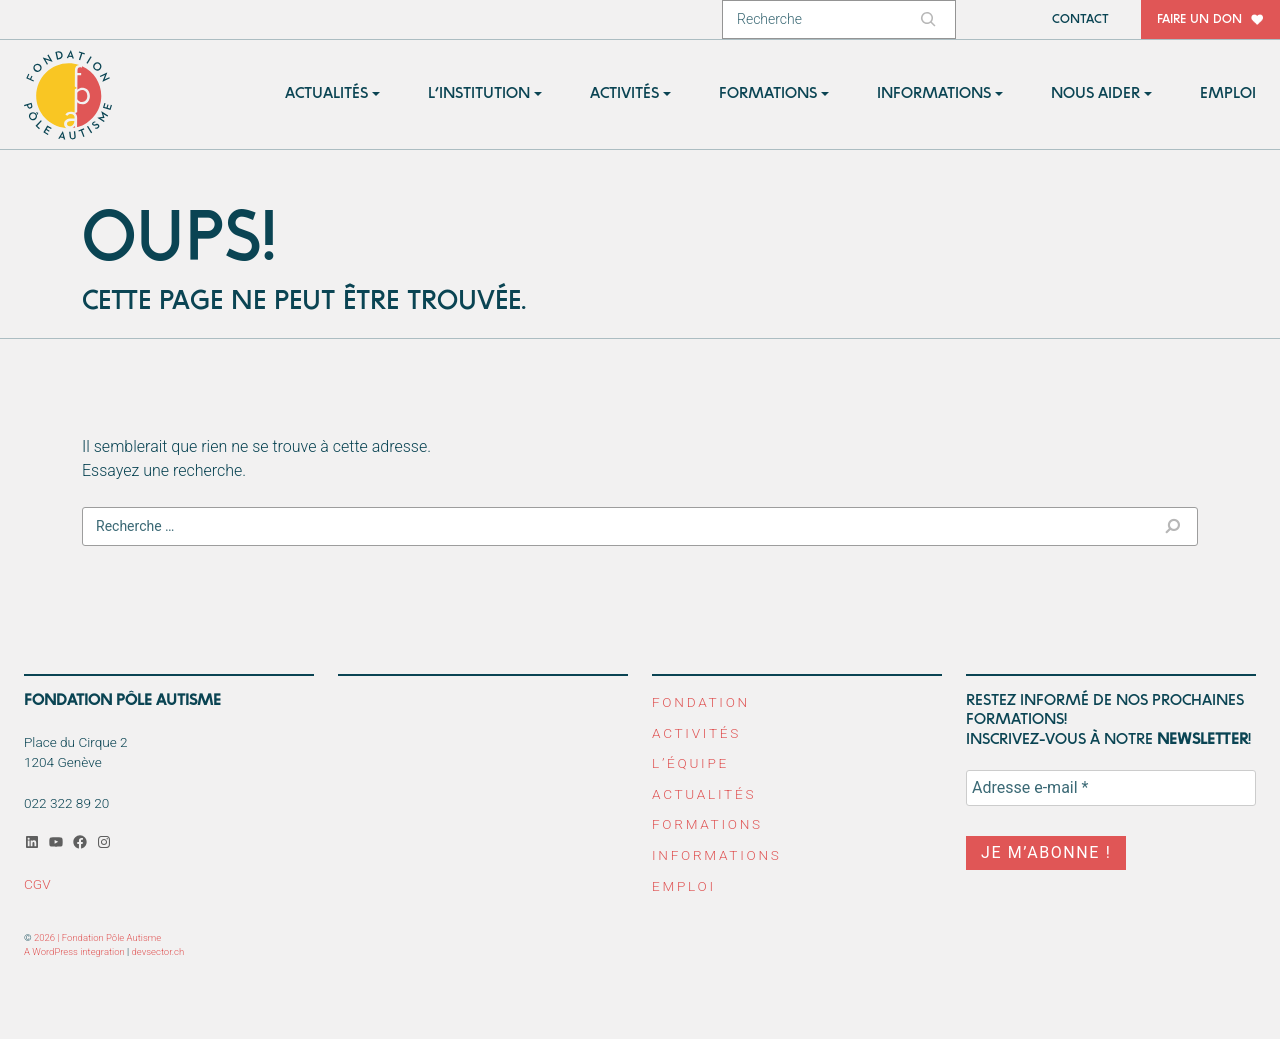 This screenshot has width=1280, height=1039. I want to click on Actualités, so click(704, 794).